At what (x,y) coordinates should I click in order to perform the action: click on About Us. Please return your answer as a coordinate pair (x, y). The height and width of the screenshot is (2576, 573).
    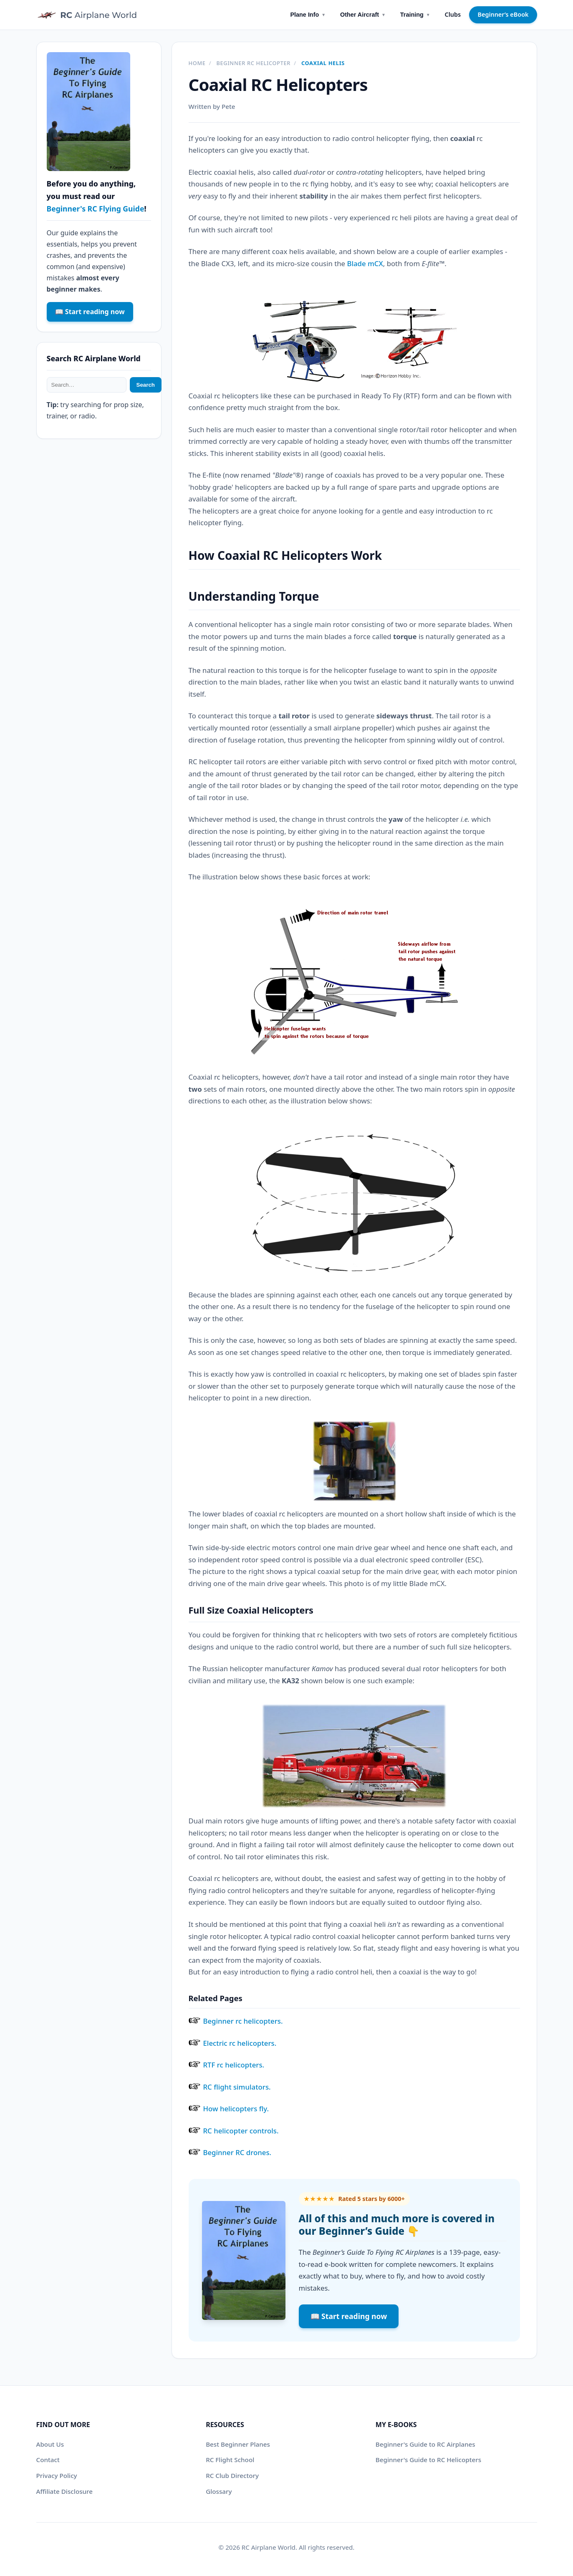
    Looking at the image, I should click on (50, 2444).